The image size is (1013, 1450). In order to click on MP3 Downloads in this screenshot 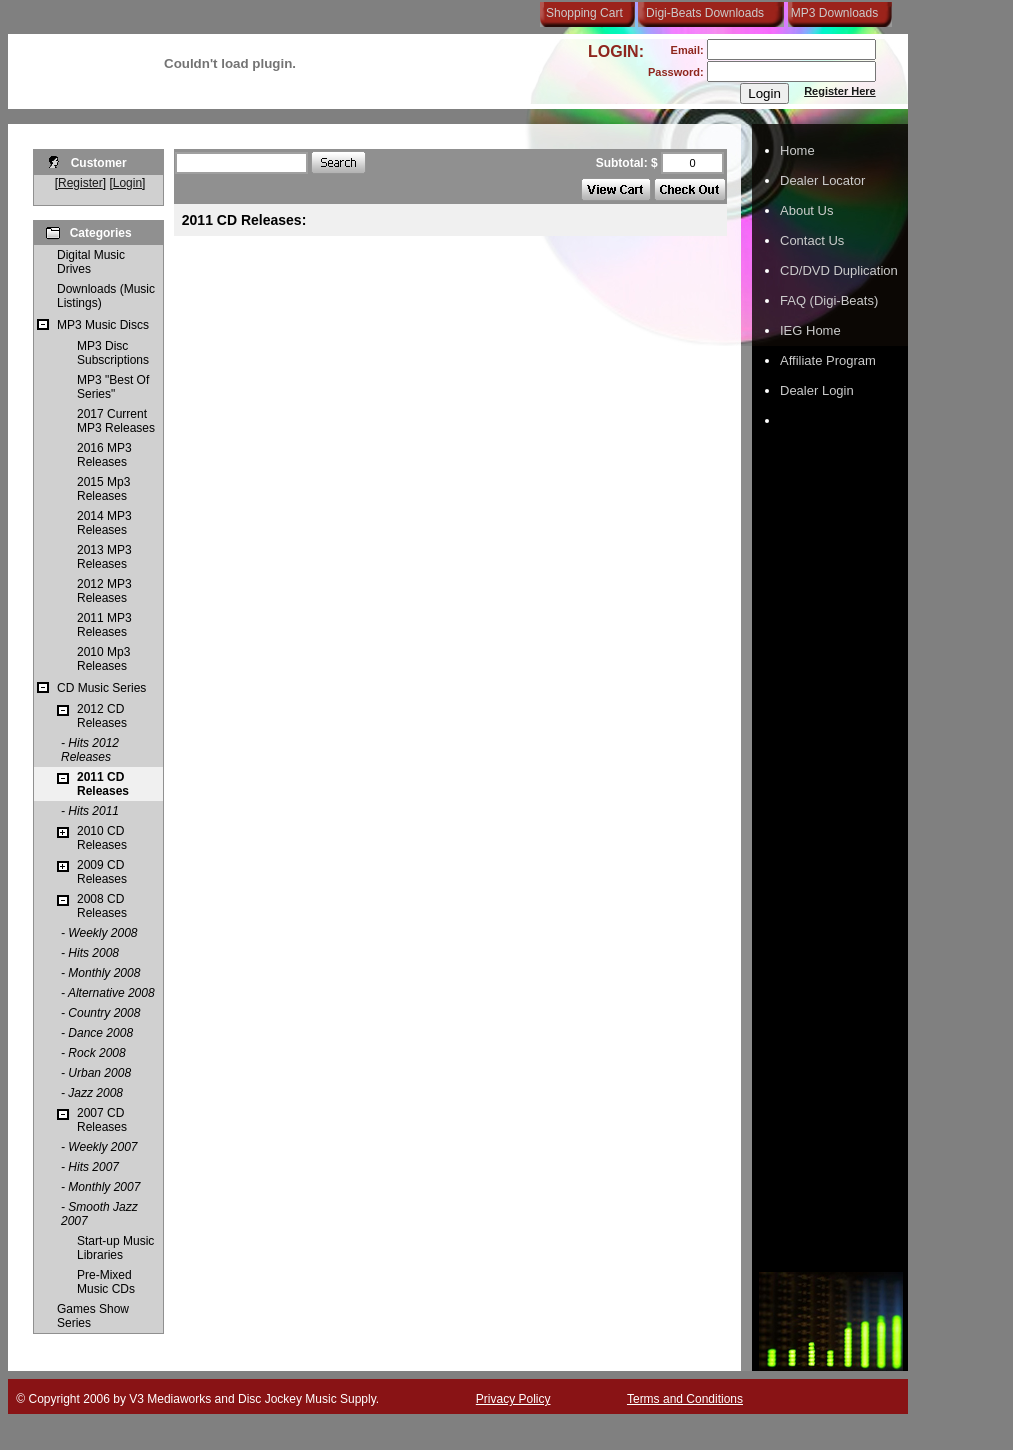, I will do `click(831, 13)`.